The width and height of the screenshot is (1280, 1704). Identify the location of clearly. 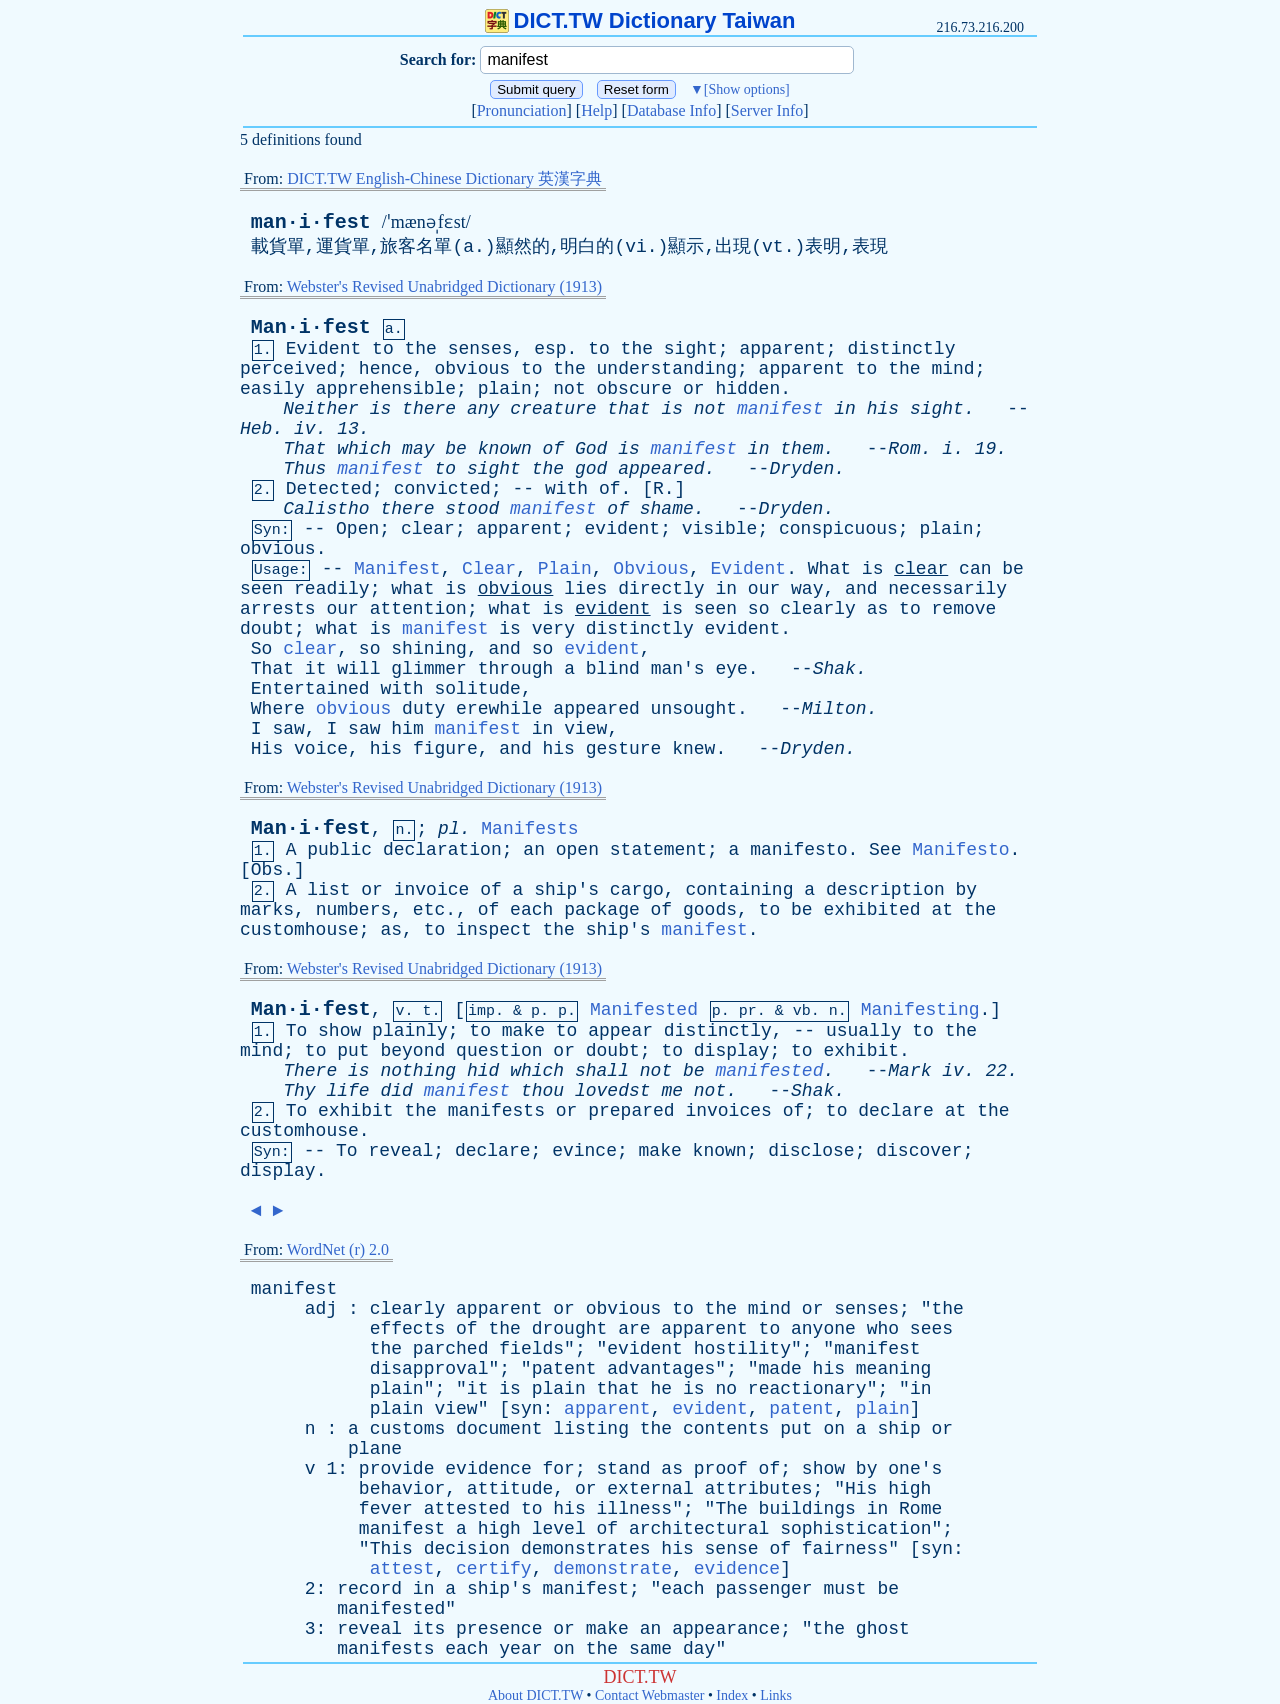
(818, 609).